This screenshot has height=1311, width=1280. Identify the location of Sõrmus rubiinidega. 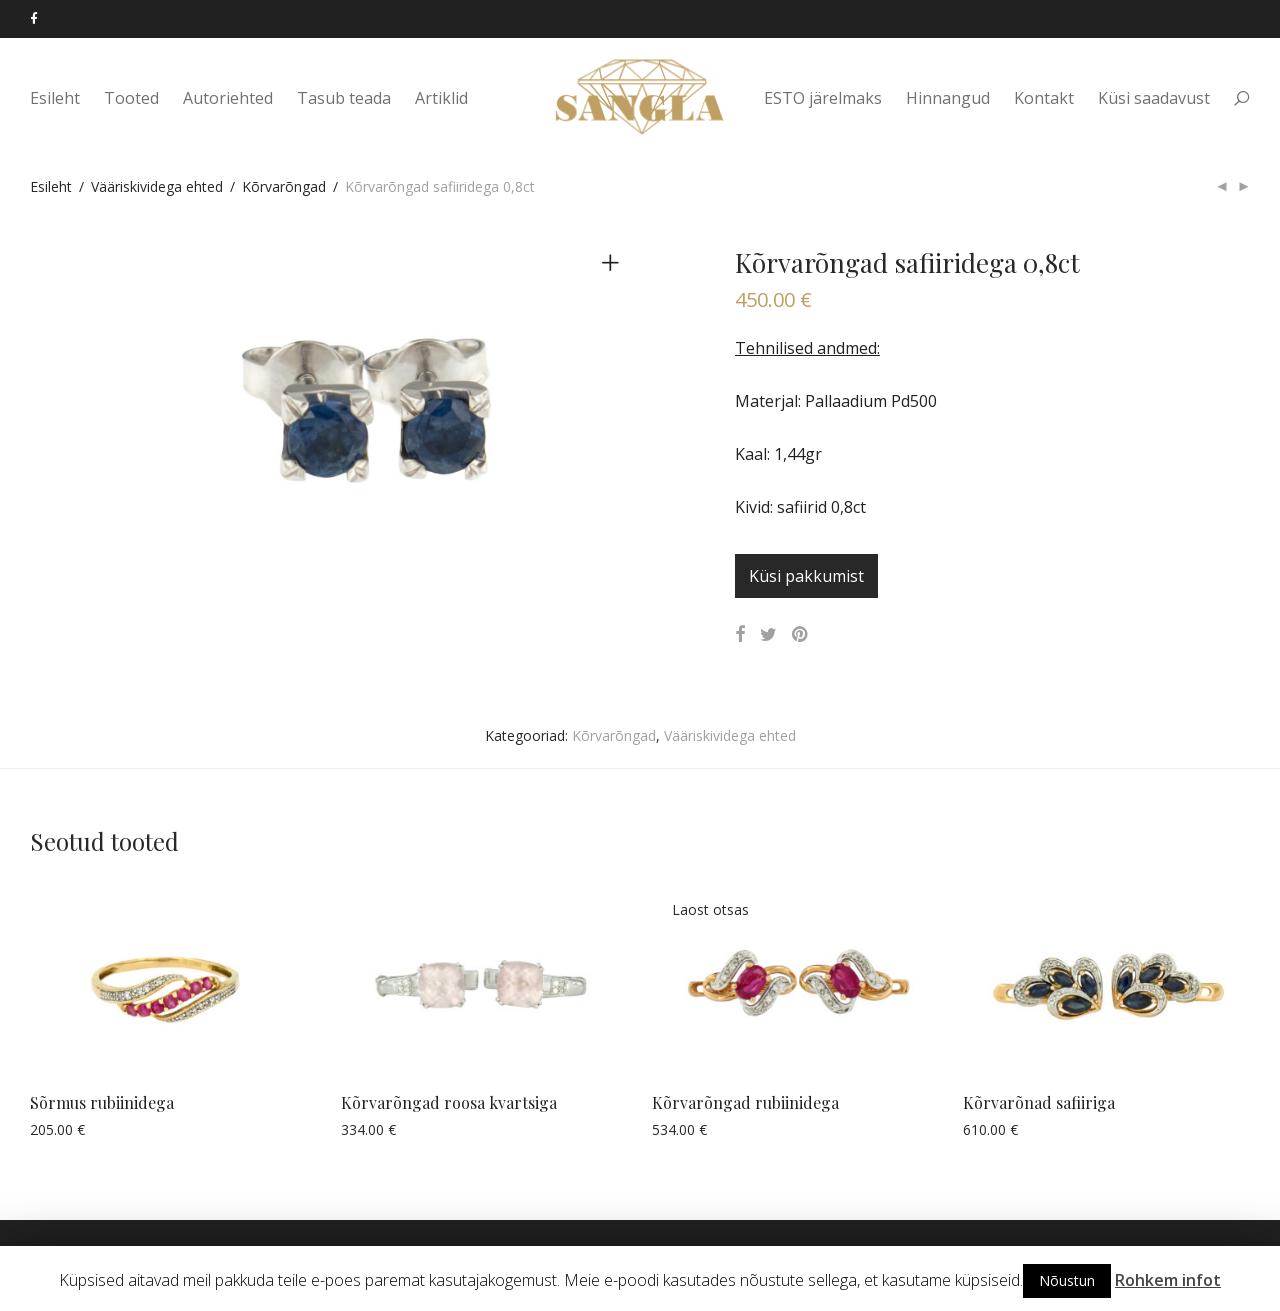
(102, 1102).